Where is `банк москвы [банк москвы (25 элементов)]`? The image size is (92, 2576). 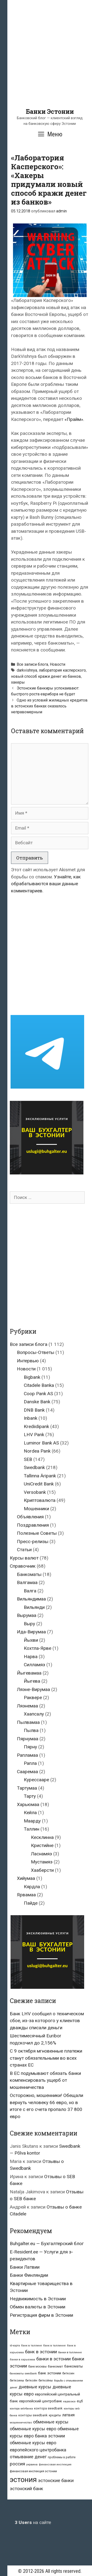
банк москвы [банк москвы (25 элементов)] is located at coordinates (37, 2366).